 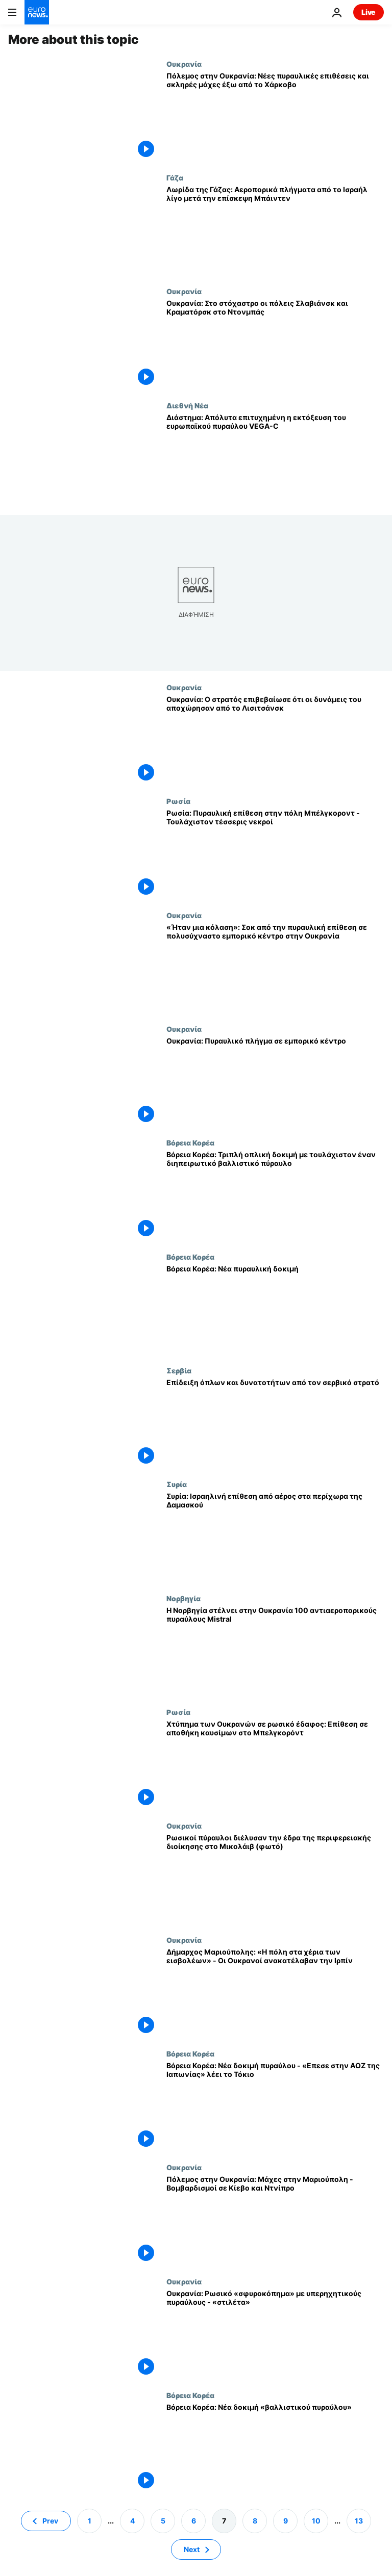 What do you see at coordinates (275, 2334) in the screenshot?
I see `[Ουκρανία: Ρωσικό «σφυροκόπημα» με υπερηχητικούς πυραύλους - «στιλέτα»]` at bounding box center [275, 2334].